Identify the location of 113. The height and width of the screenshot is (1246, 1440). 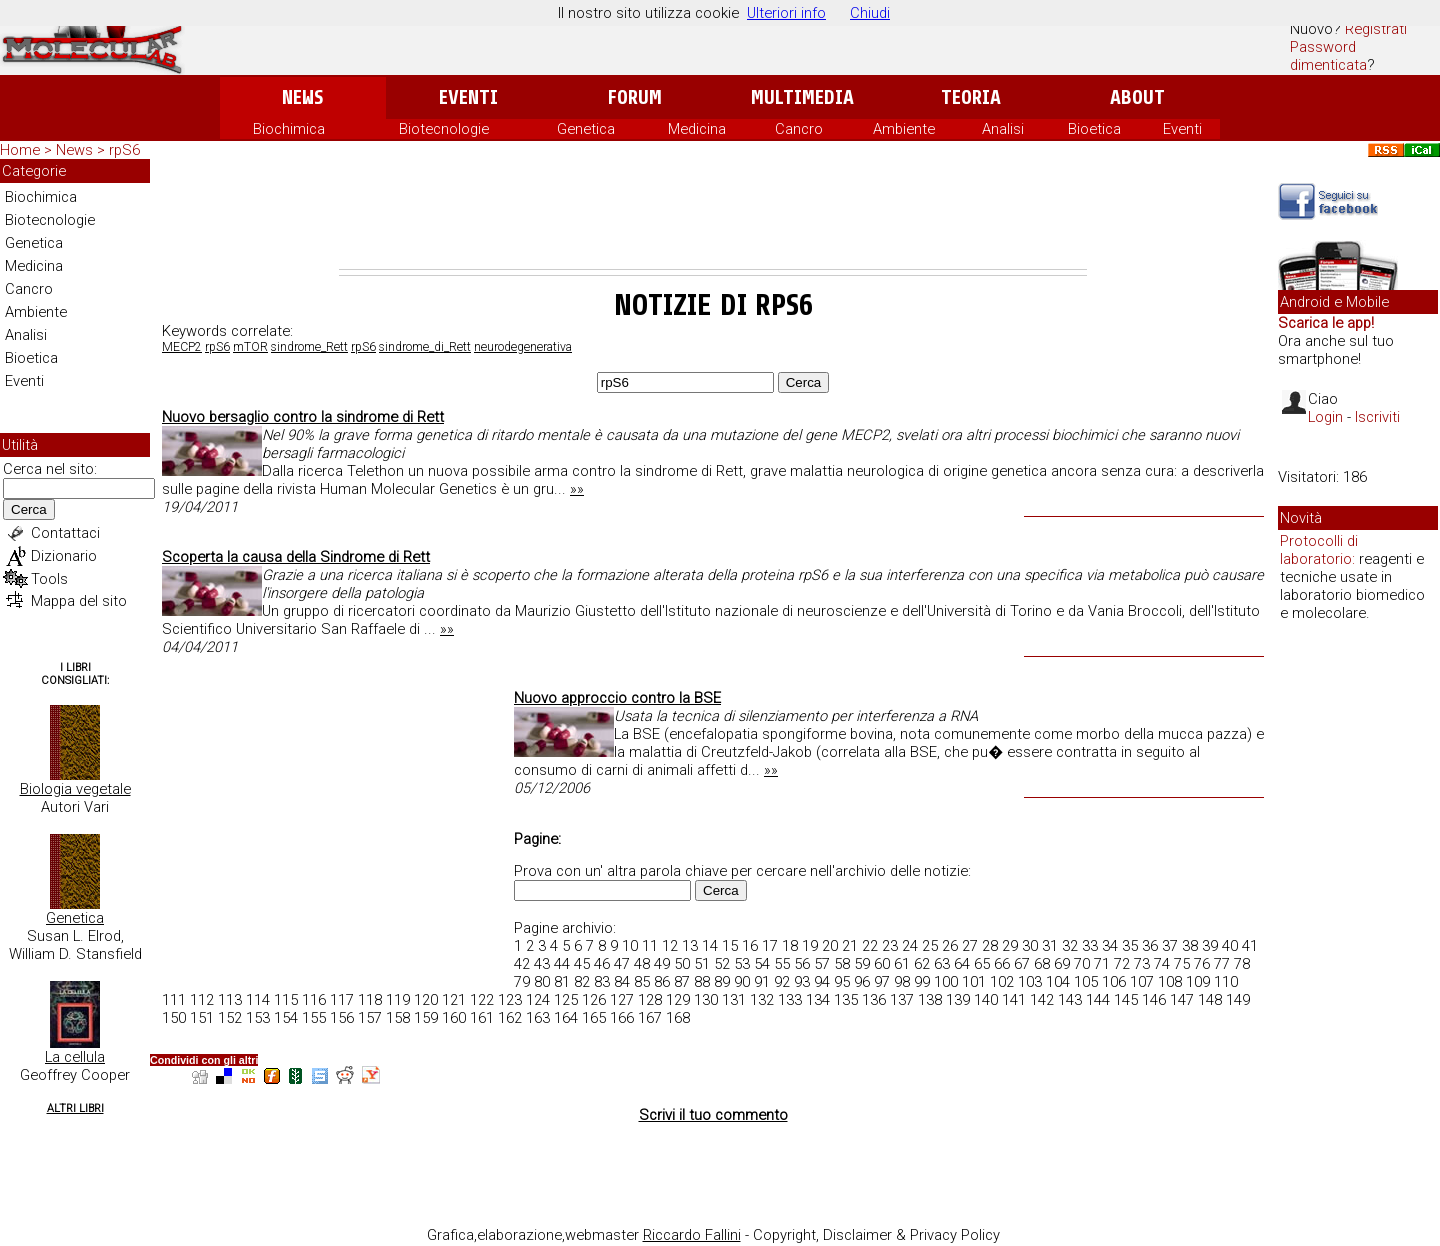
(230, 1000).